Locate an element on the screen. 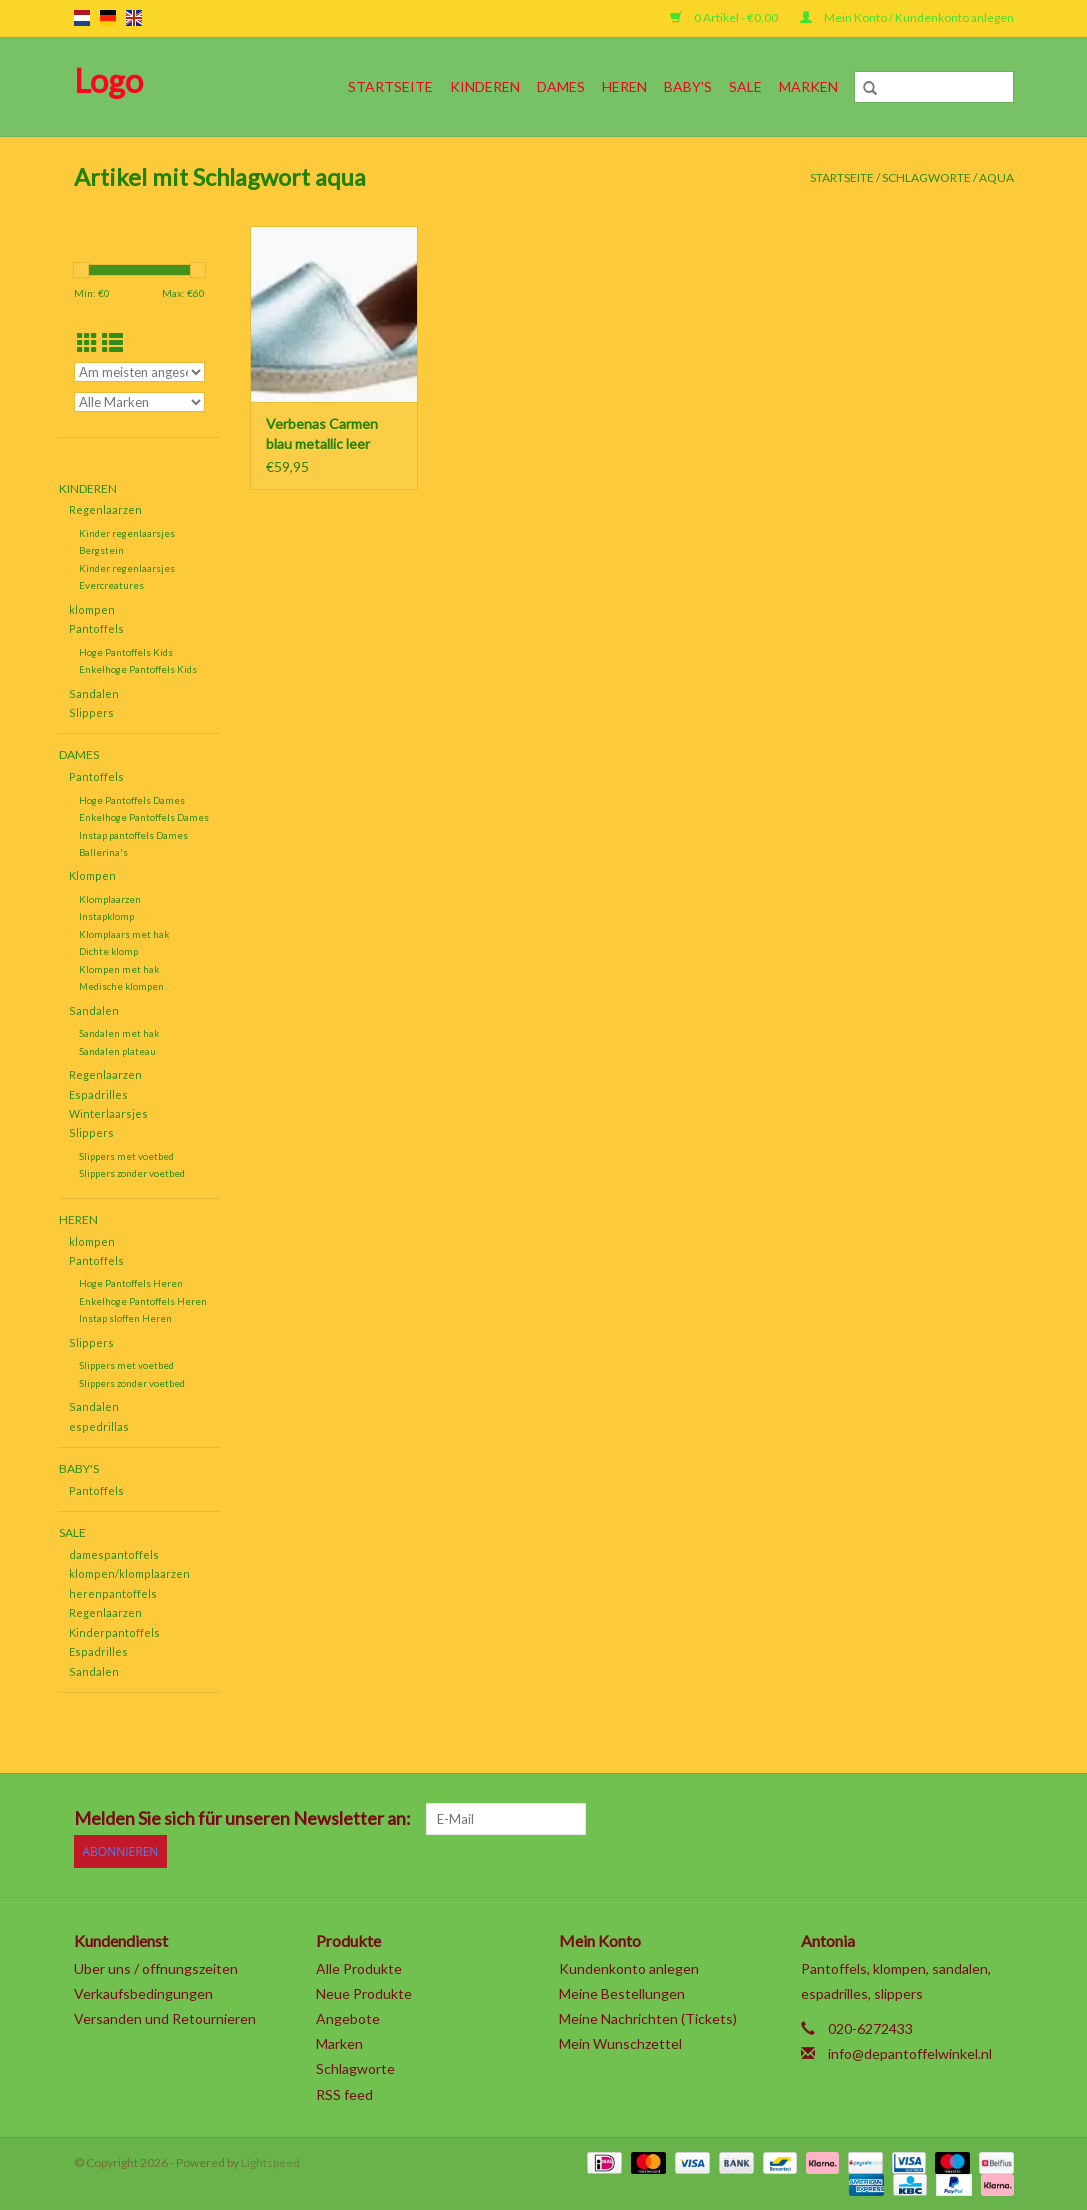 This screenshot has width=1087, height=2210. Heren is located at coordinates (624, 86).